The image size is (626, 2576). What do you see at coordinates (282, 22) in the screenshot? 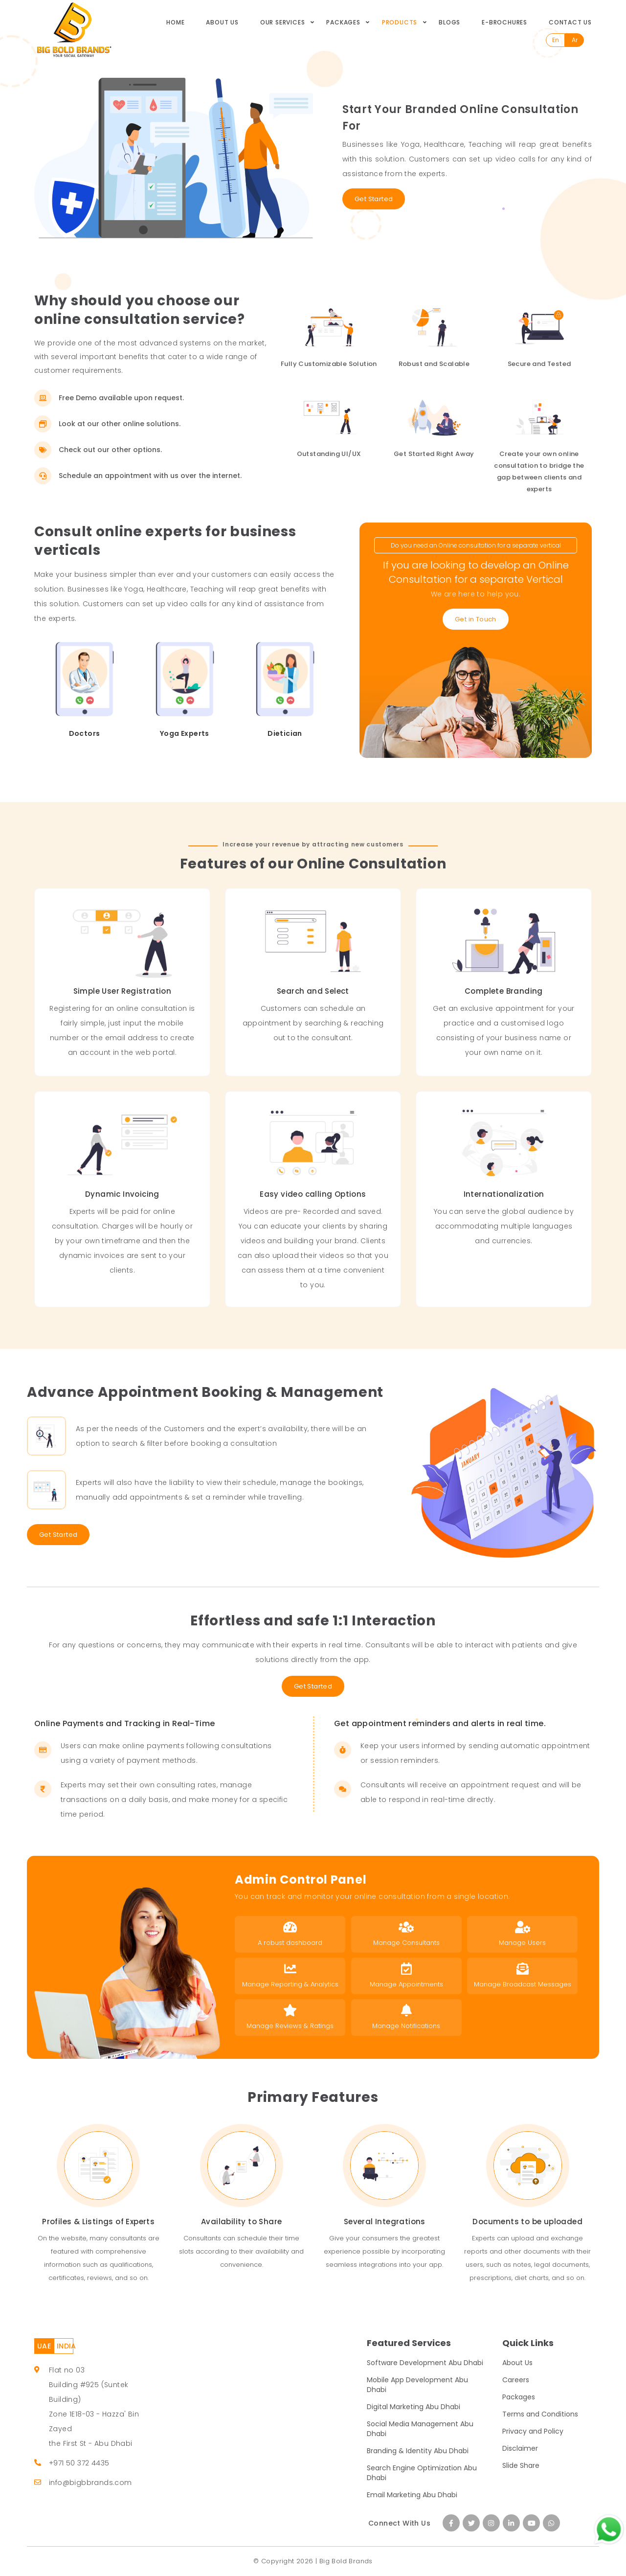
I see `Our Services` at bounding box center [282, 22].